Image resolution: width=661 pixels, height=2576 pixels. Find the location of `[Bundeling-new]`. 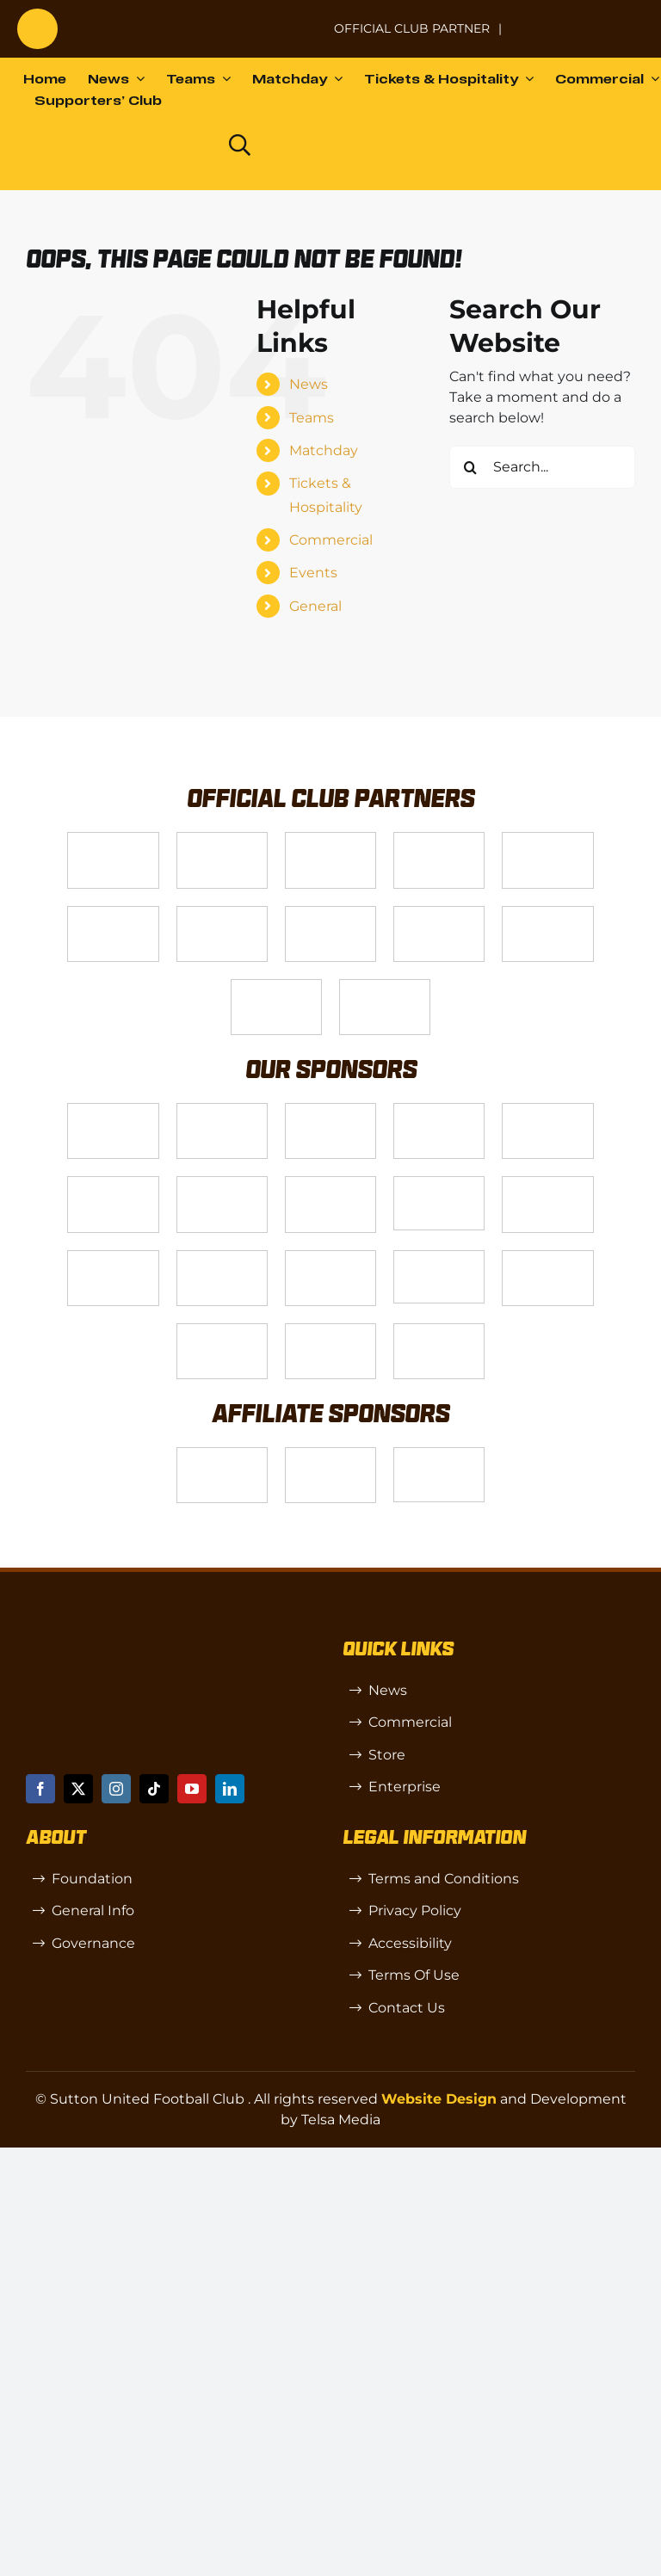

[Bundeling-new] is located at coordinates (330, 1183).